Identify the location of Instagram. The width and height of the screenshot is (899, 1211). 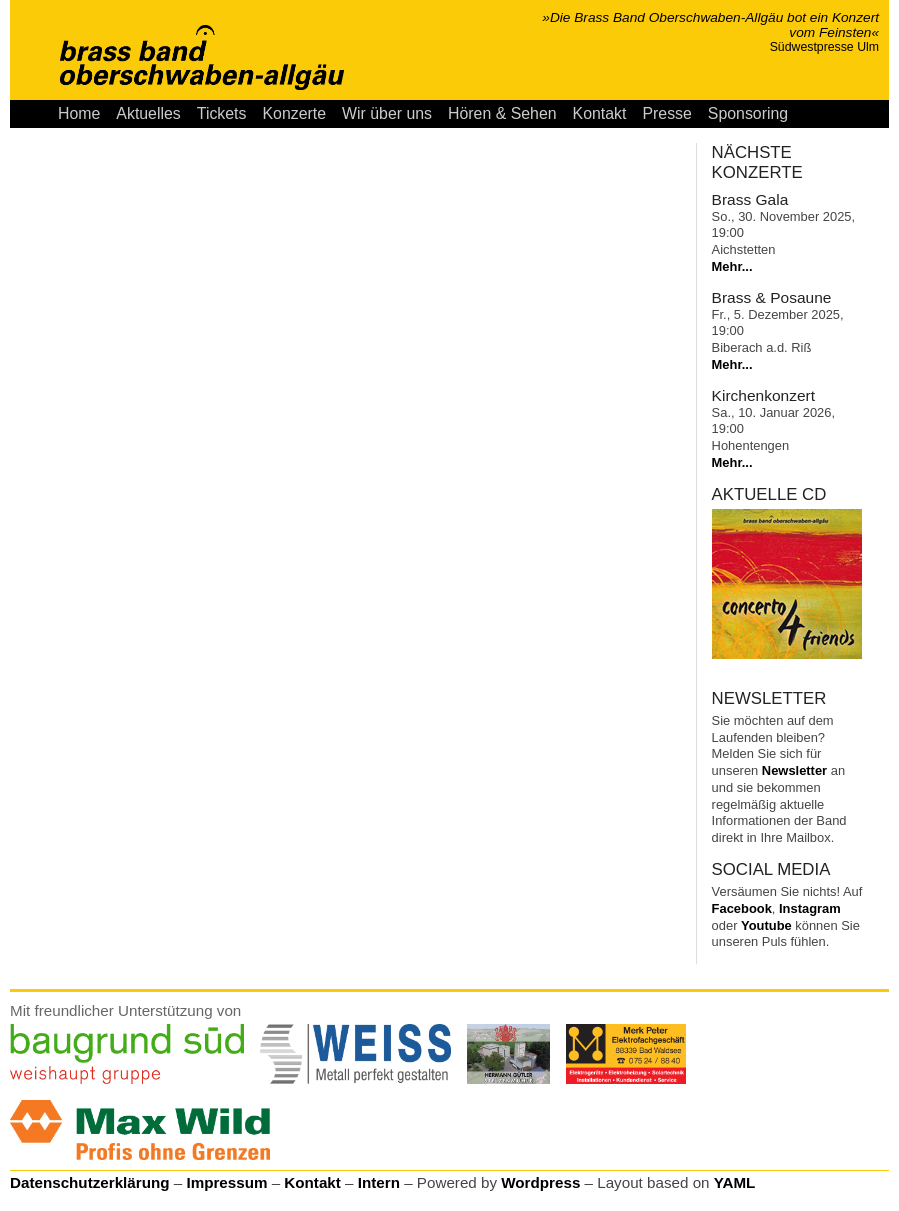
(810, 908).